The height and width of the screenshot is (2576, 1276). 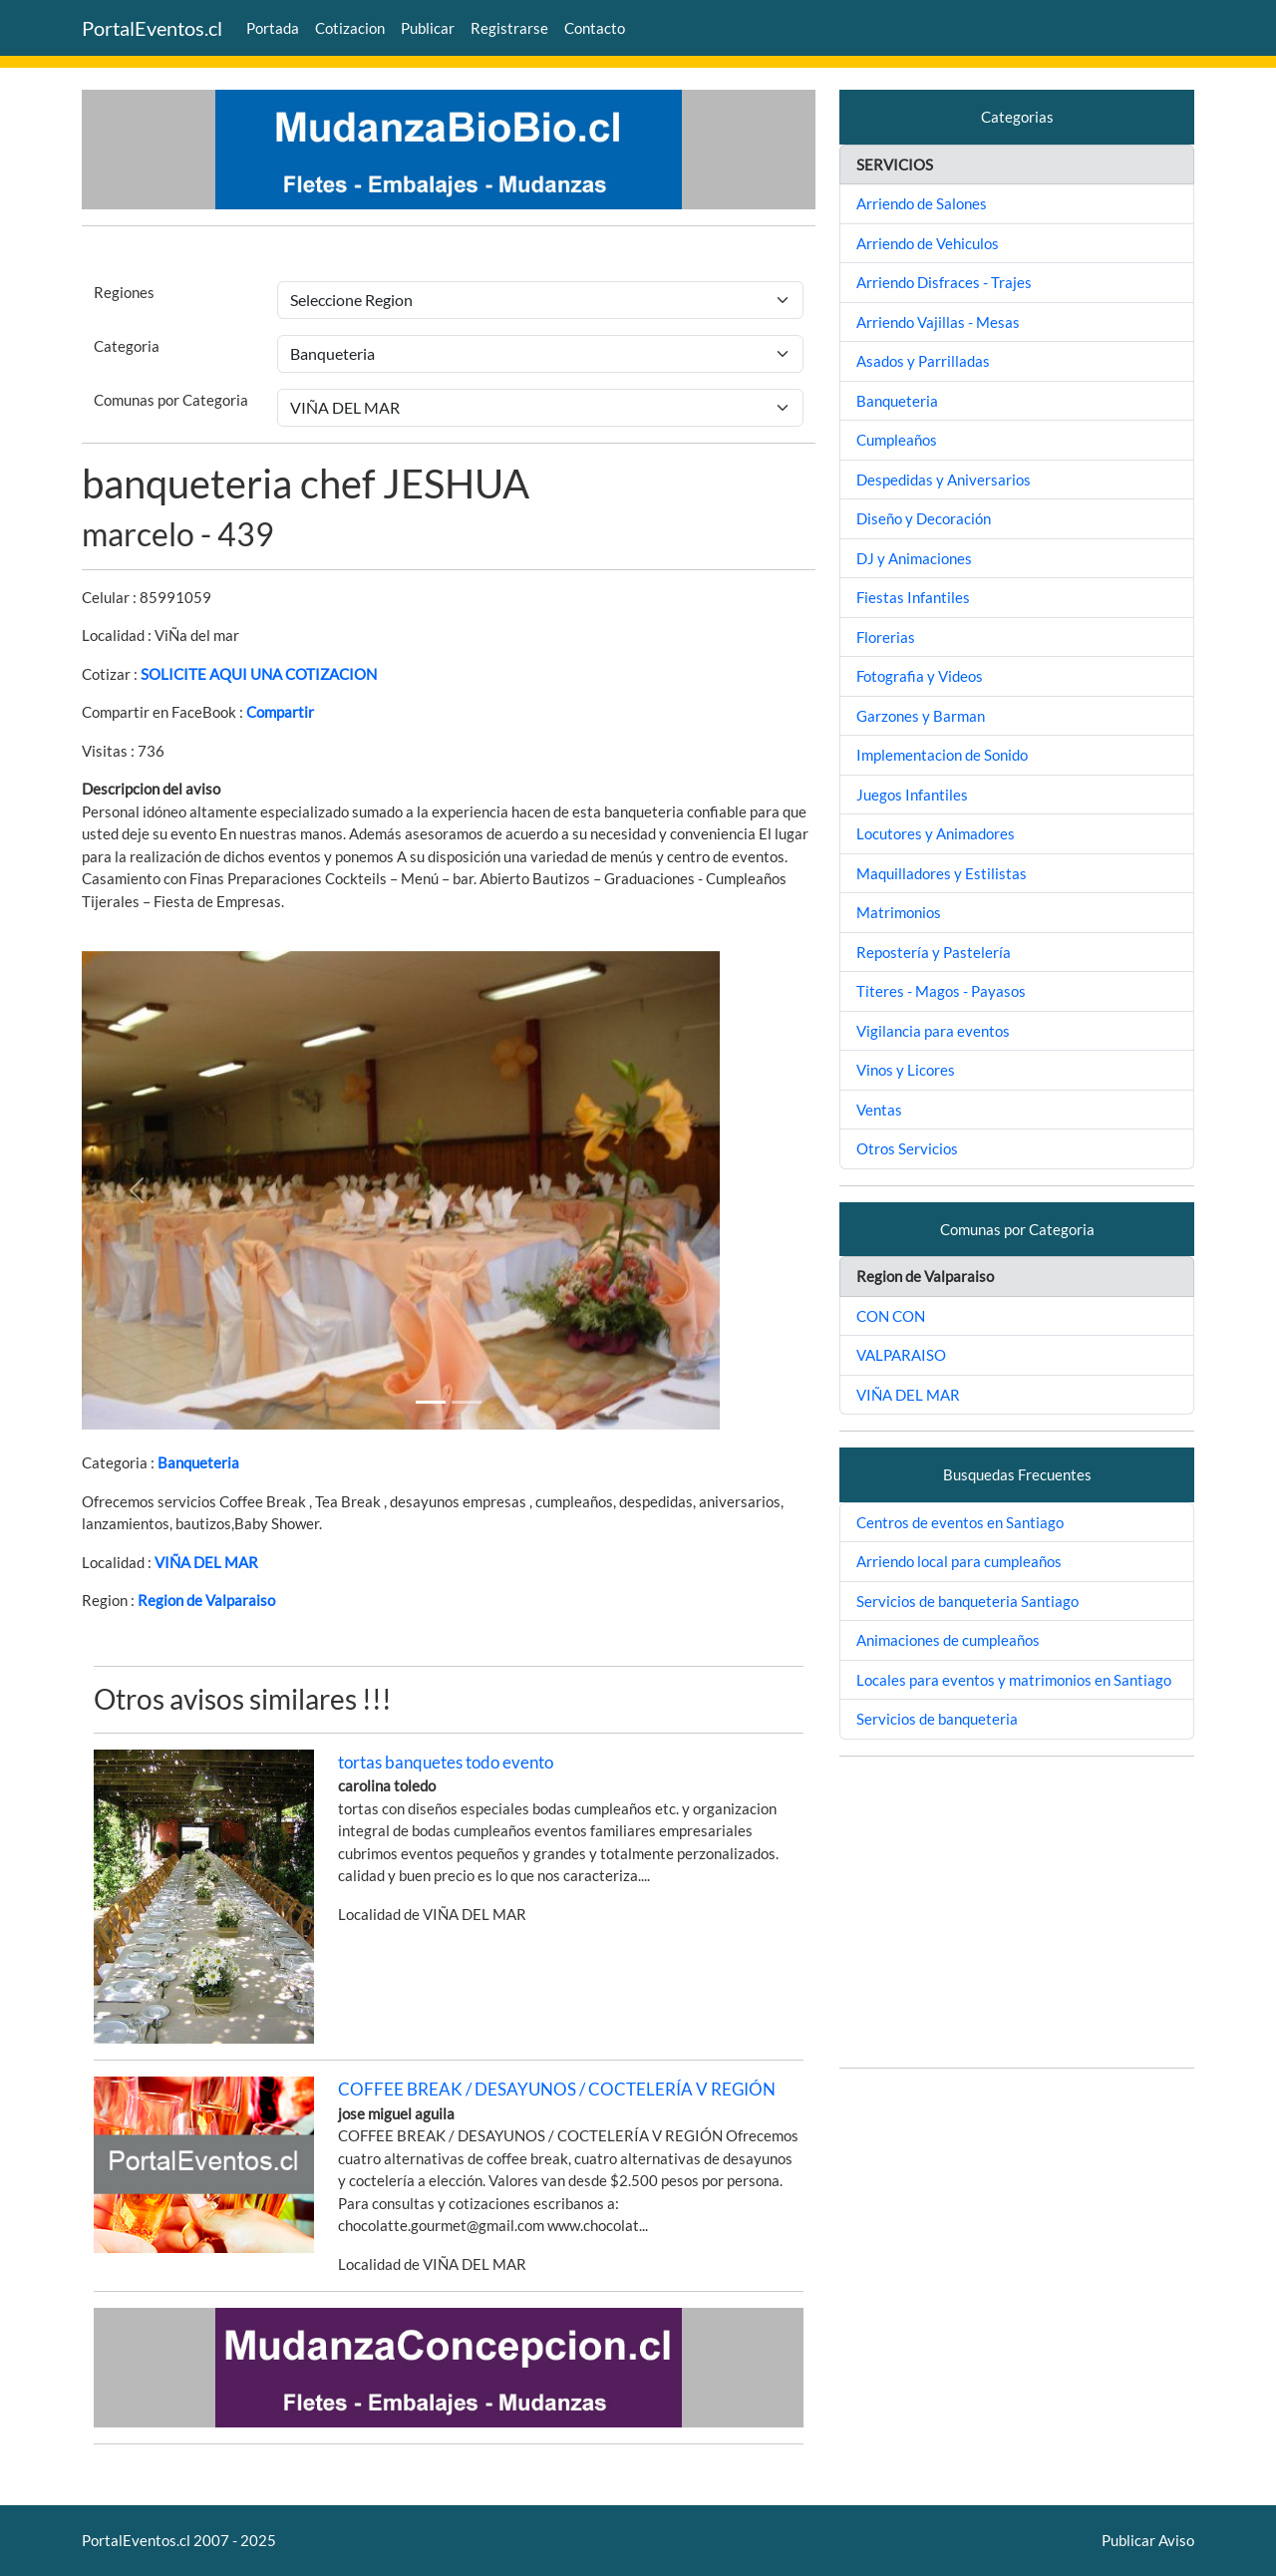 What do you see at coordinates (127, 346) in the screenshot?
I see `Categoria` at bounding box center [127, 346].